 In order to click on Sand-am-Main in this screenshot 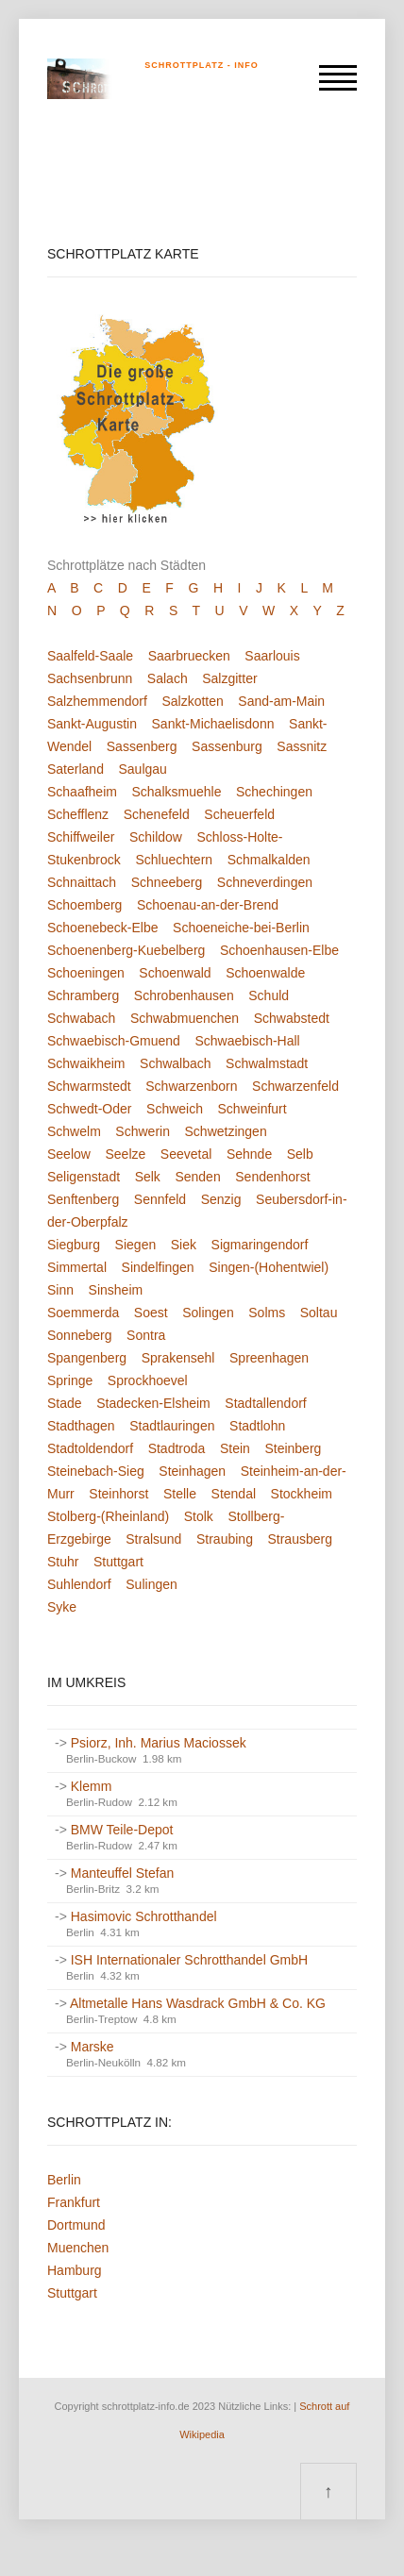, I will do `click(281, 701)`.